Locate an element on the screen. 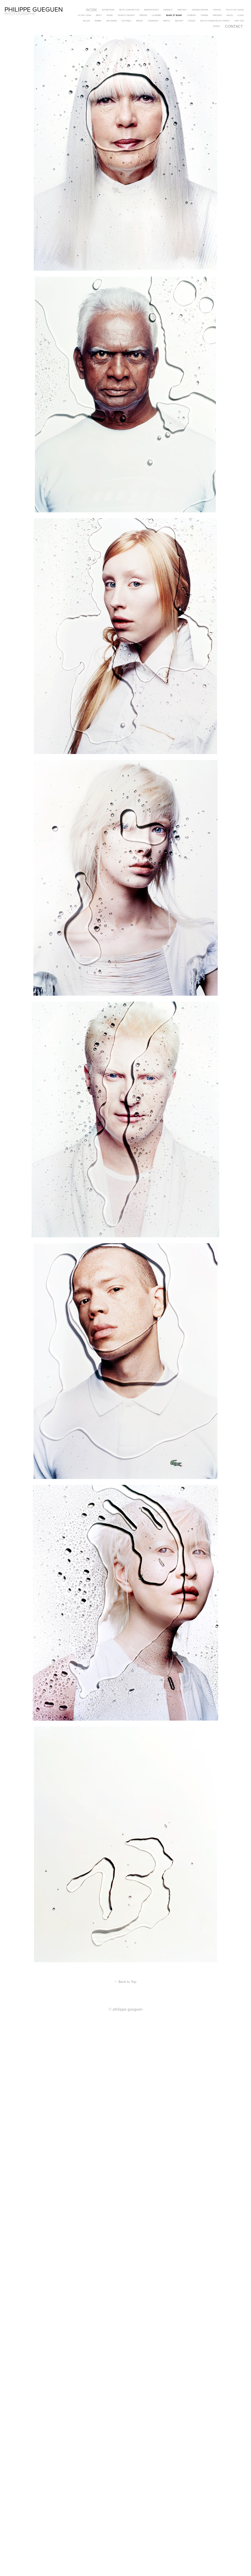  aime moi ! is located at coordinates (182, 9).